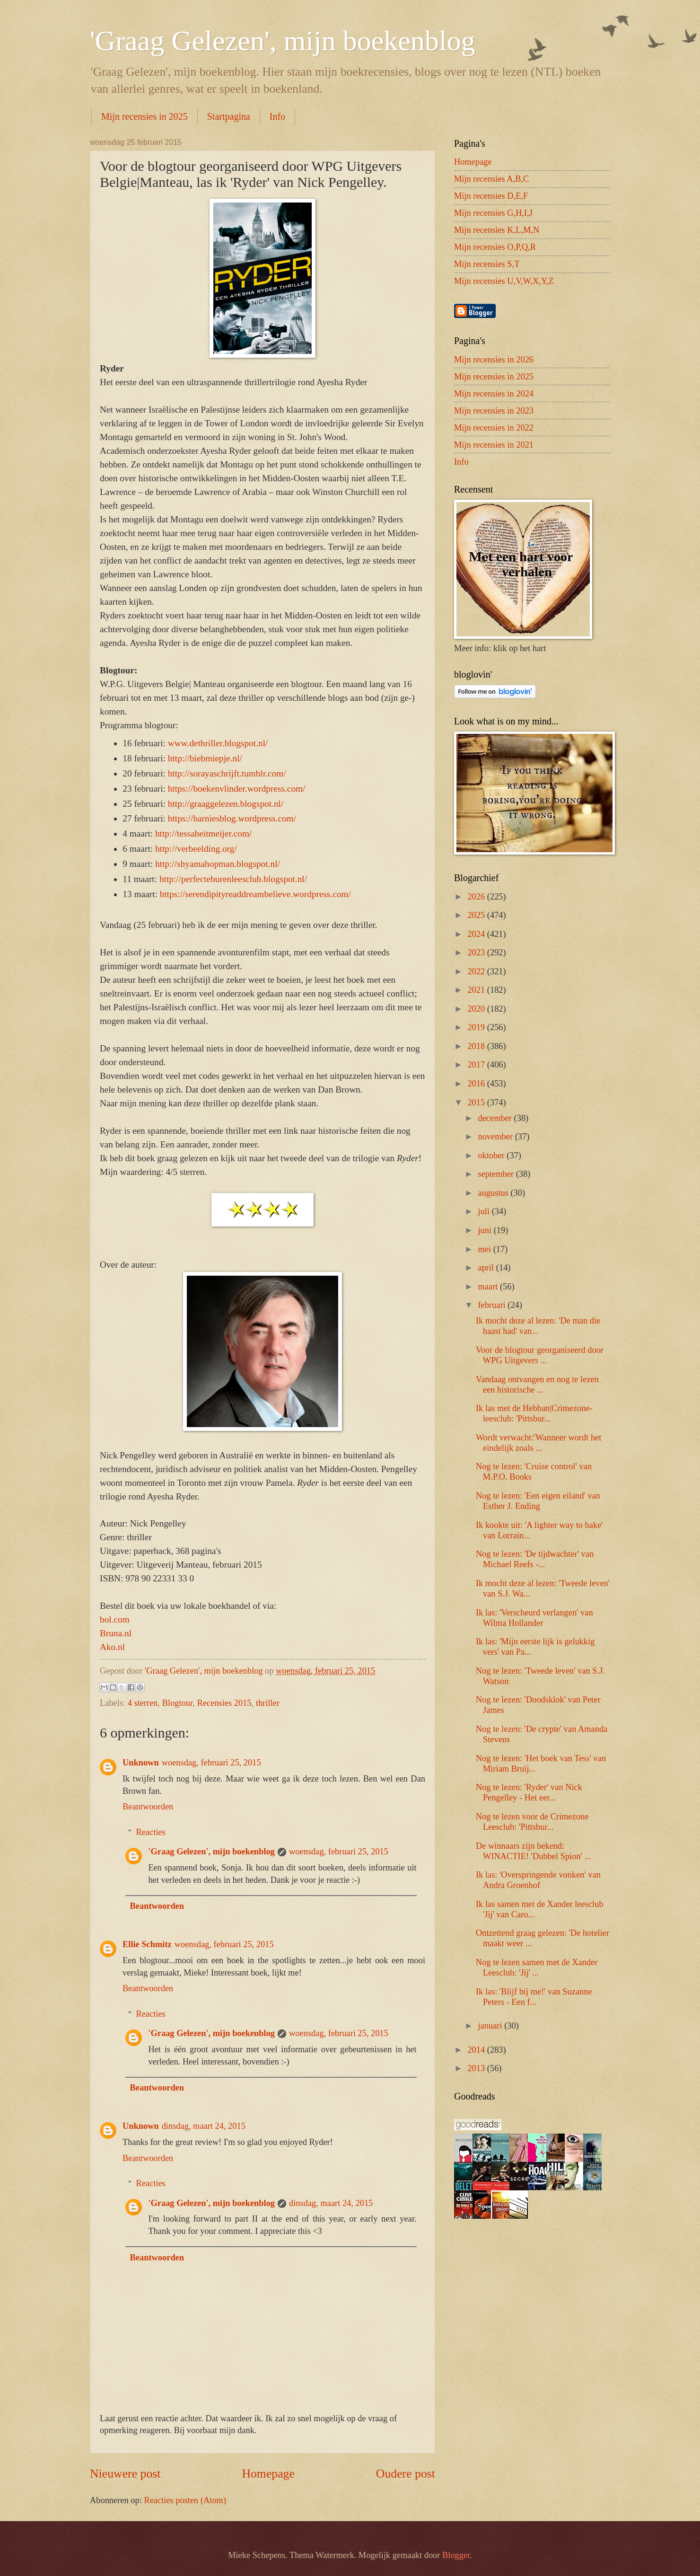  What do you see at coordinates (489, 1286) in the screenshot?
I see `maart` at bounding box center [489, 1286].